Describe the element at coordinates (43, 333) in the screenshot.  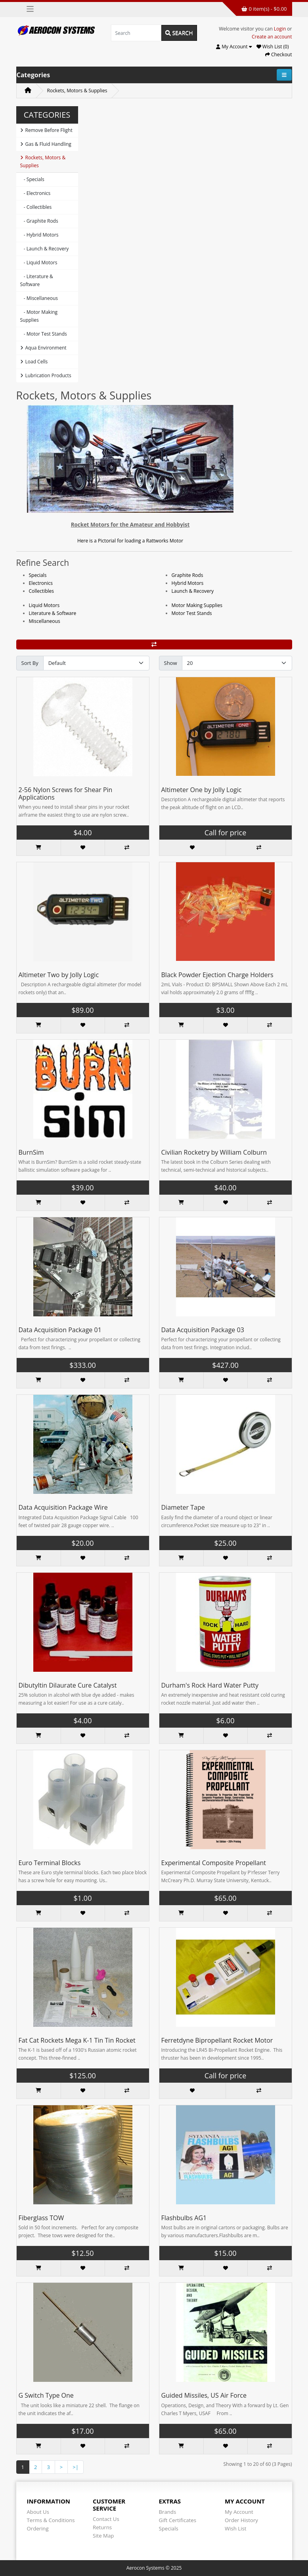
I see `- Motor Test Stands` at that location.